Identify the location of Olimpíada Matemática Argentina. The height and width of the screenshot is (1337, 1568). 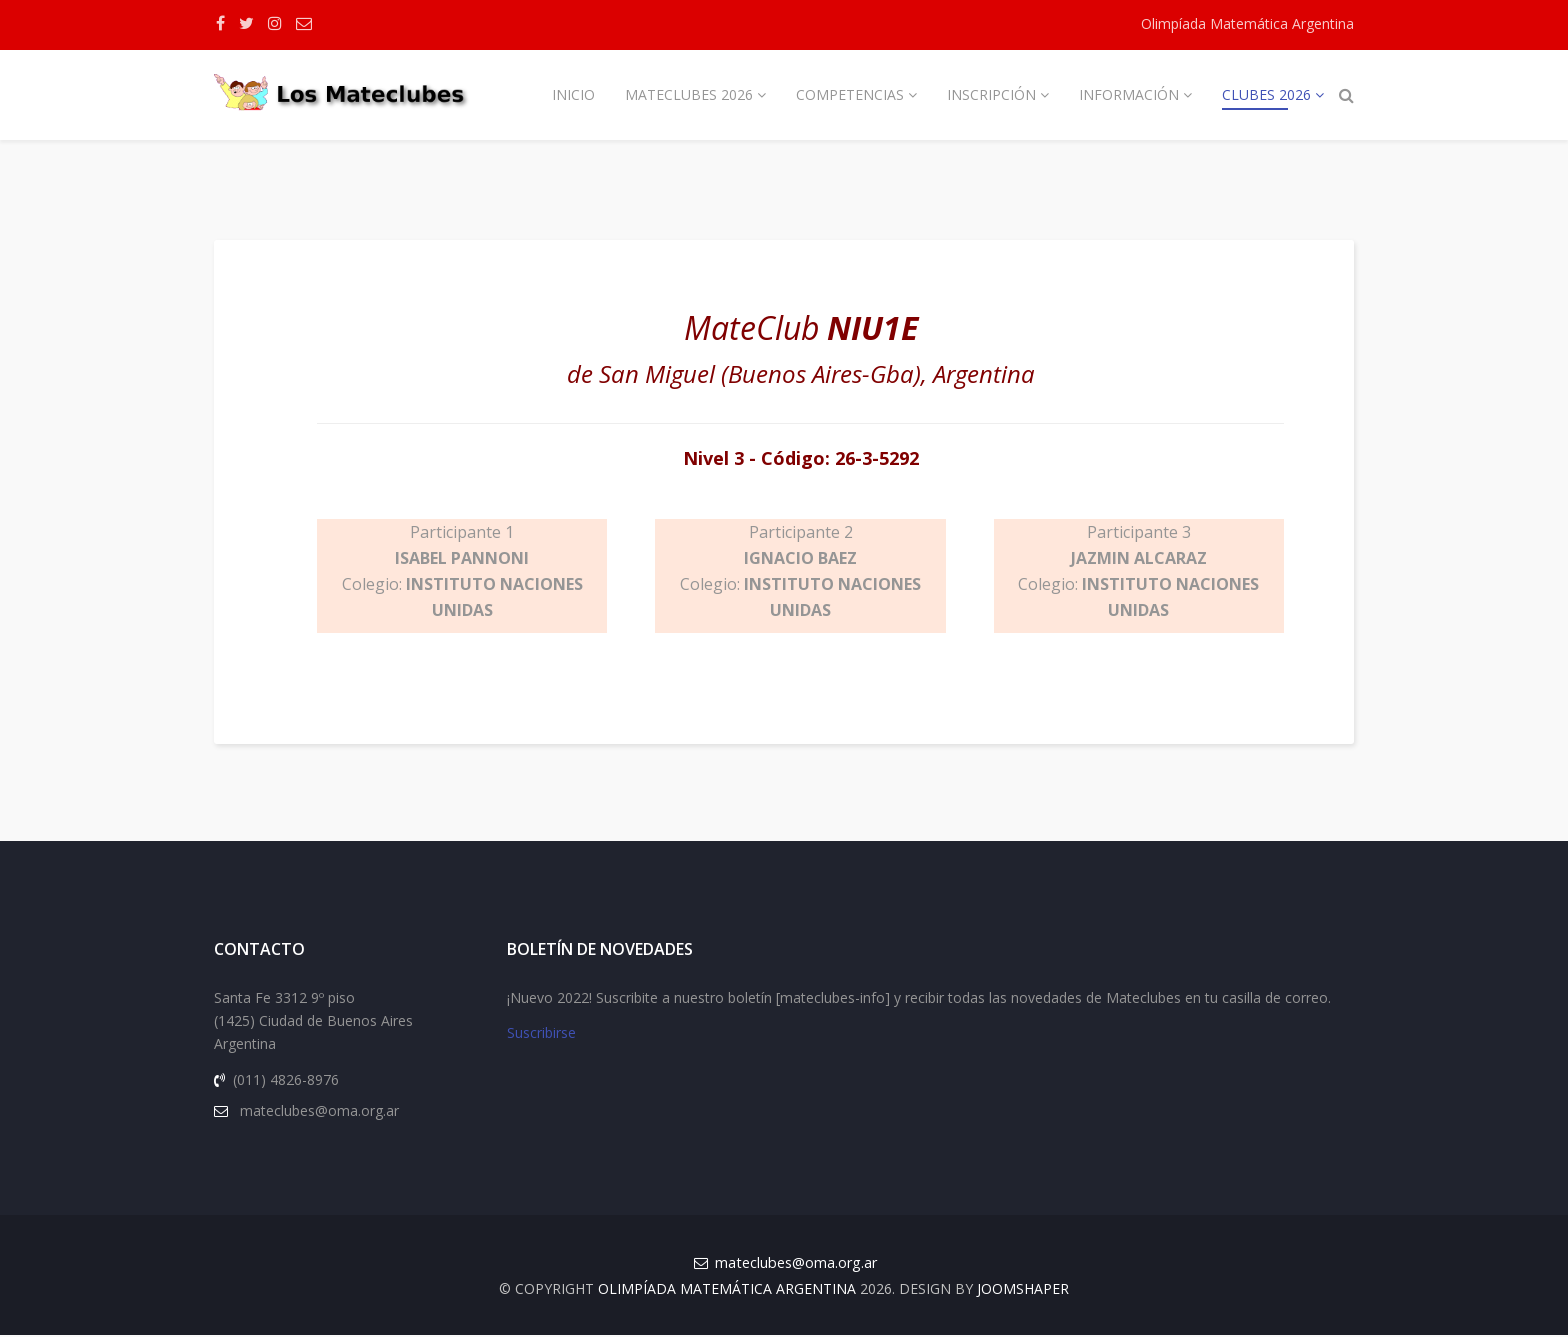
(1247, 23).